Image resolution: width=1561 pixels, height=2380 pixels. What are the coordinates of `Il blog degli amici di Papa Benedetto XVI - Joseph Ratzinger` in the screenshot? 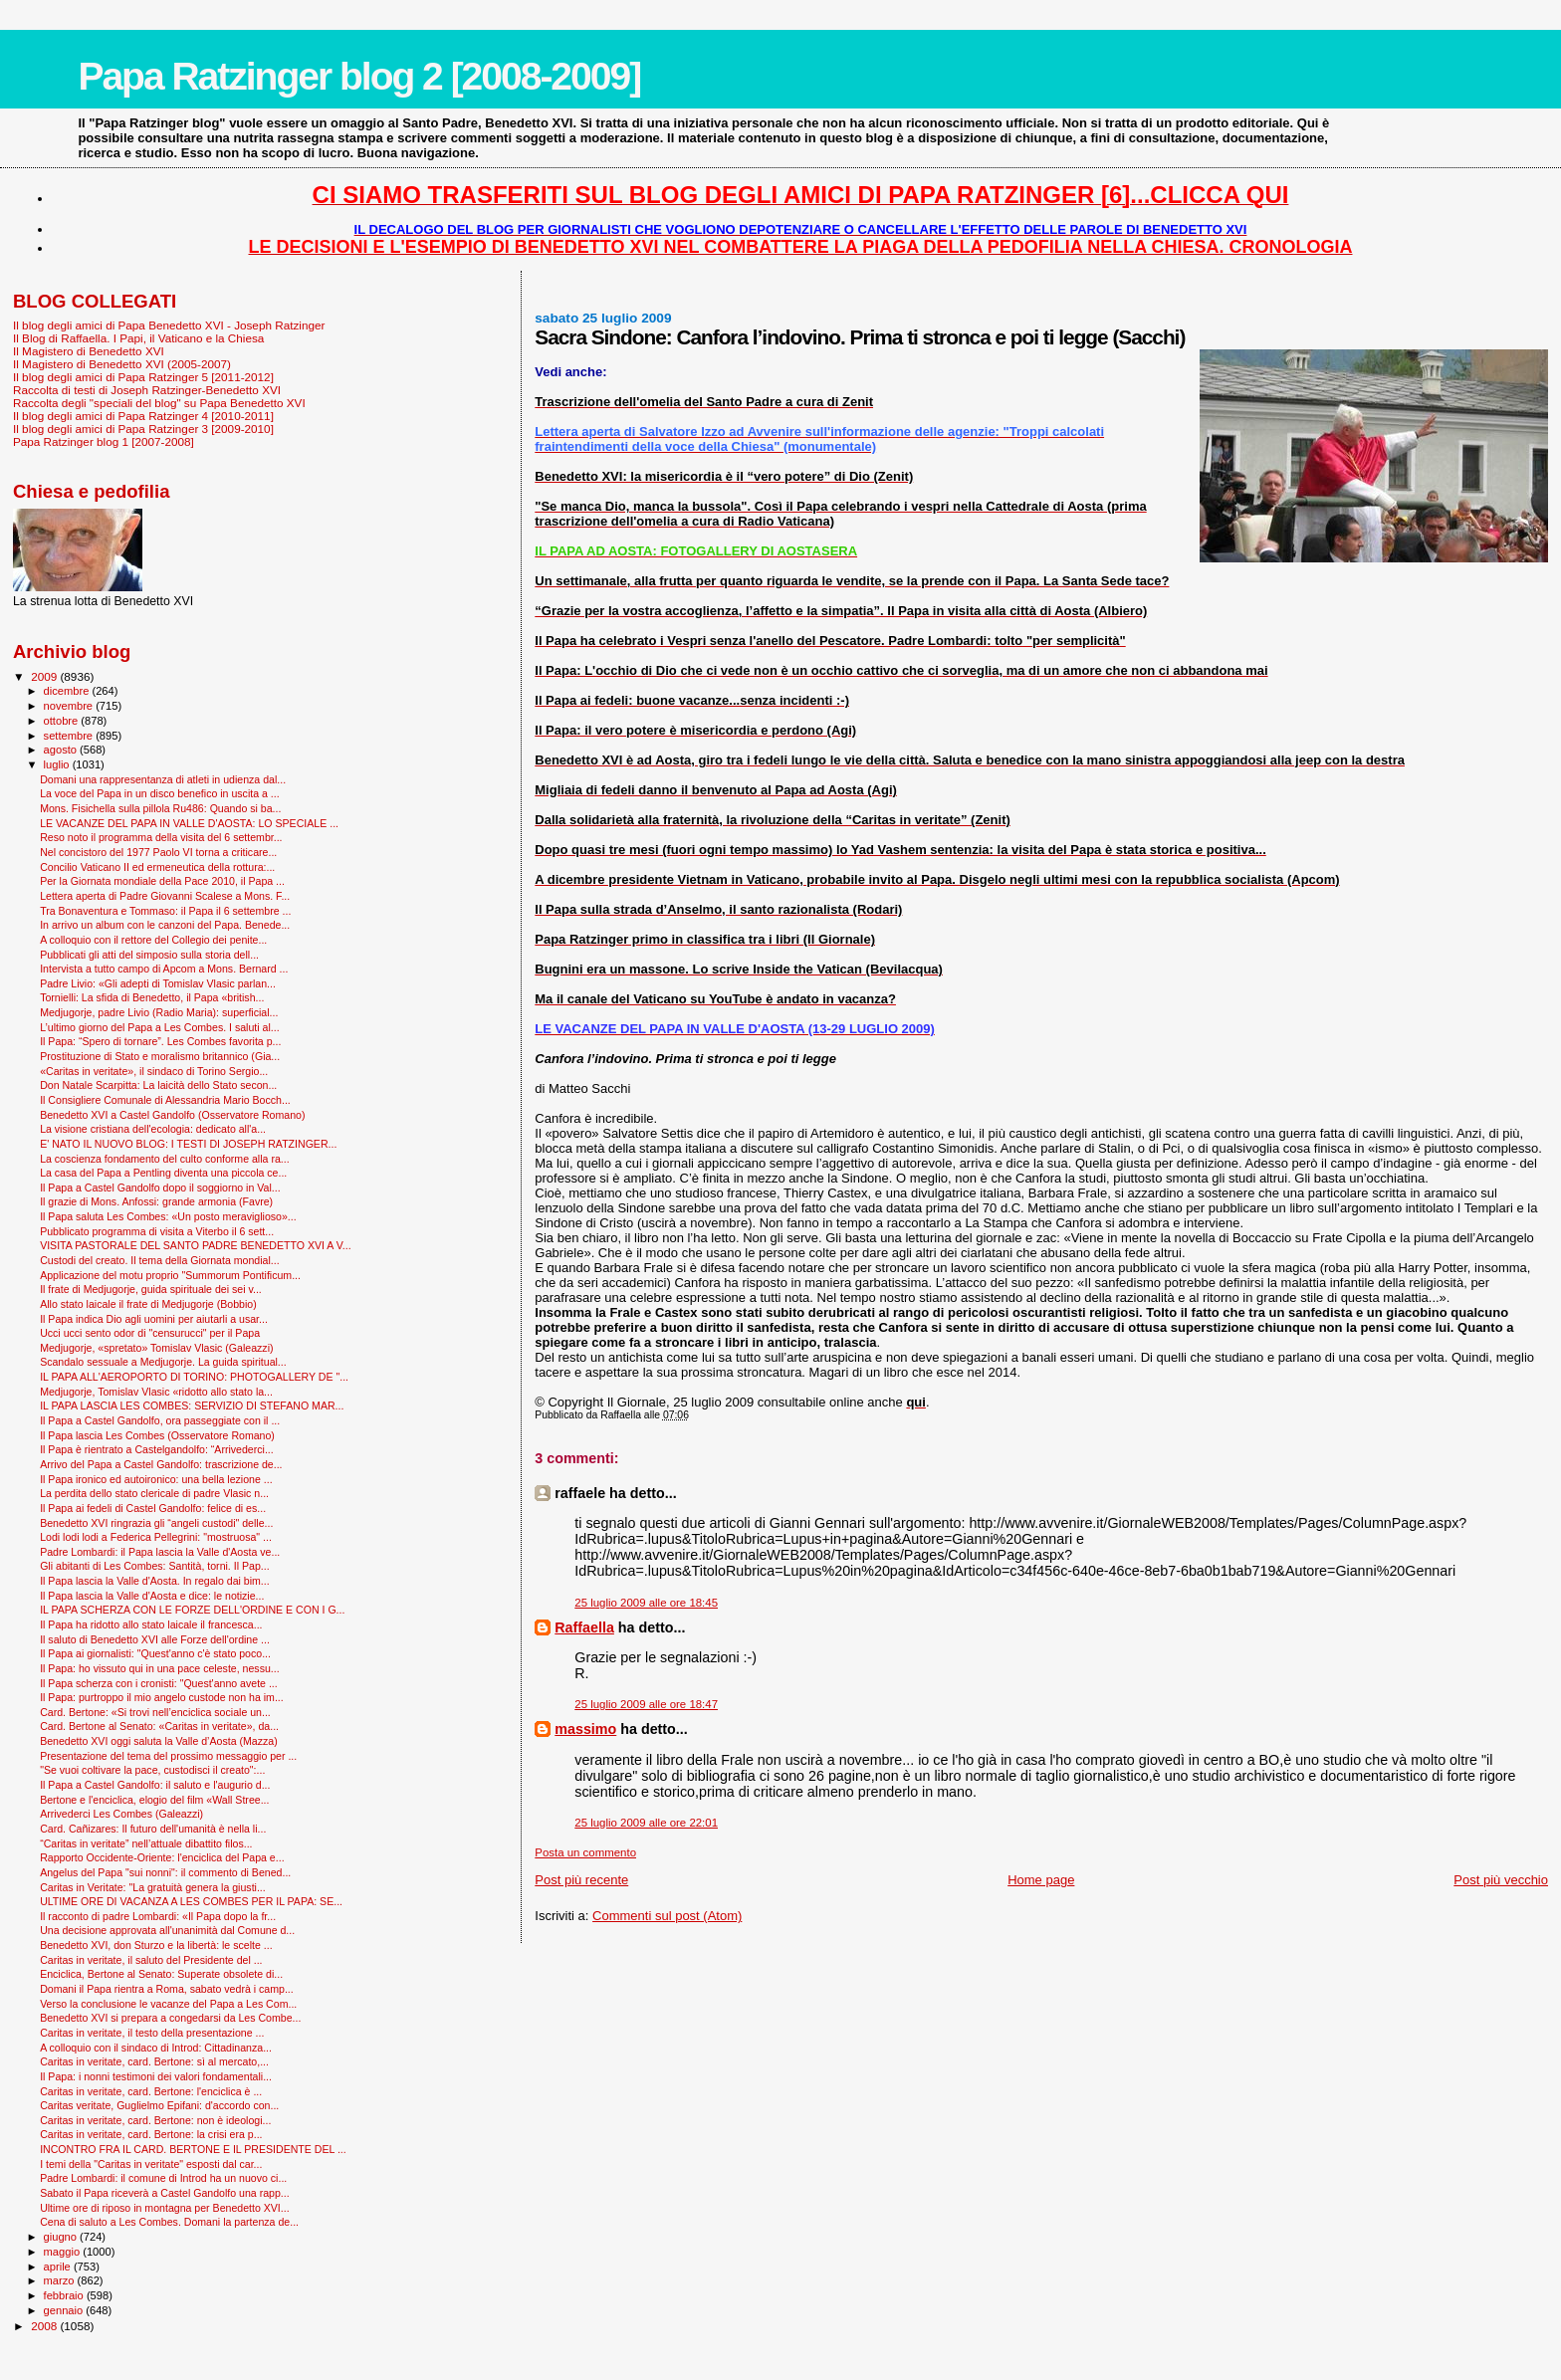 It's located at (169, 325).